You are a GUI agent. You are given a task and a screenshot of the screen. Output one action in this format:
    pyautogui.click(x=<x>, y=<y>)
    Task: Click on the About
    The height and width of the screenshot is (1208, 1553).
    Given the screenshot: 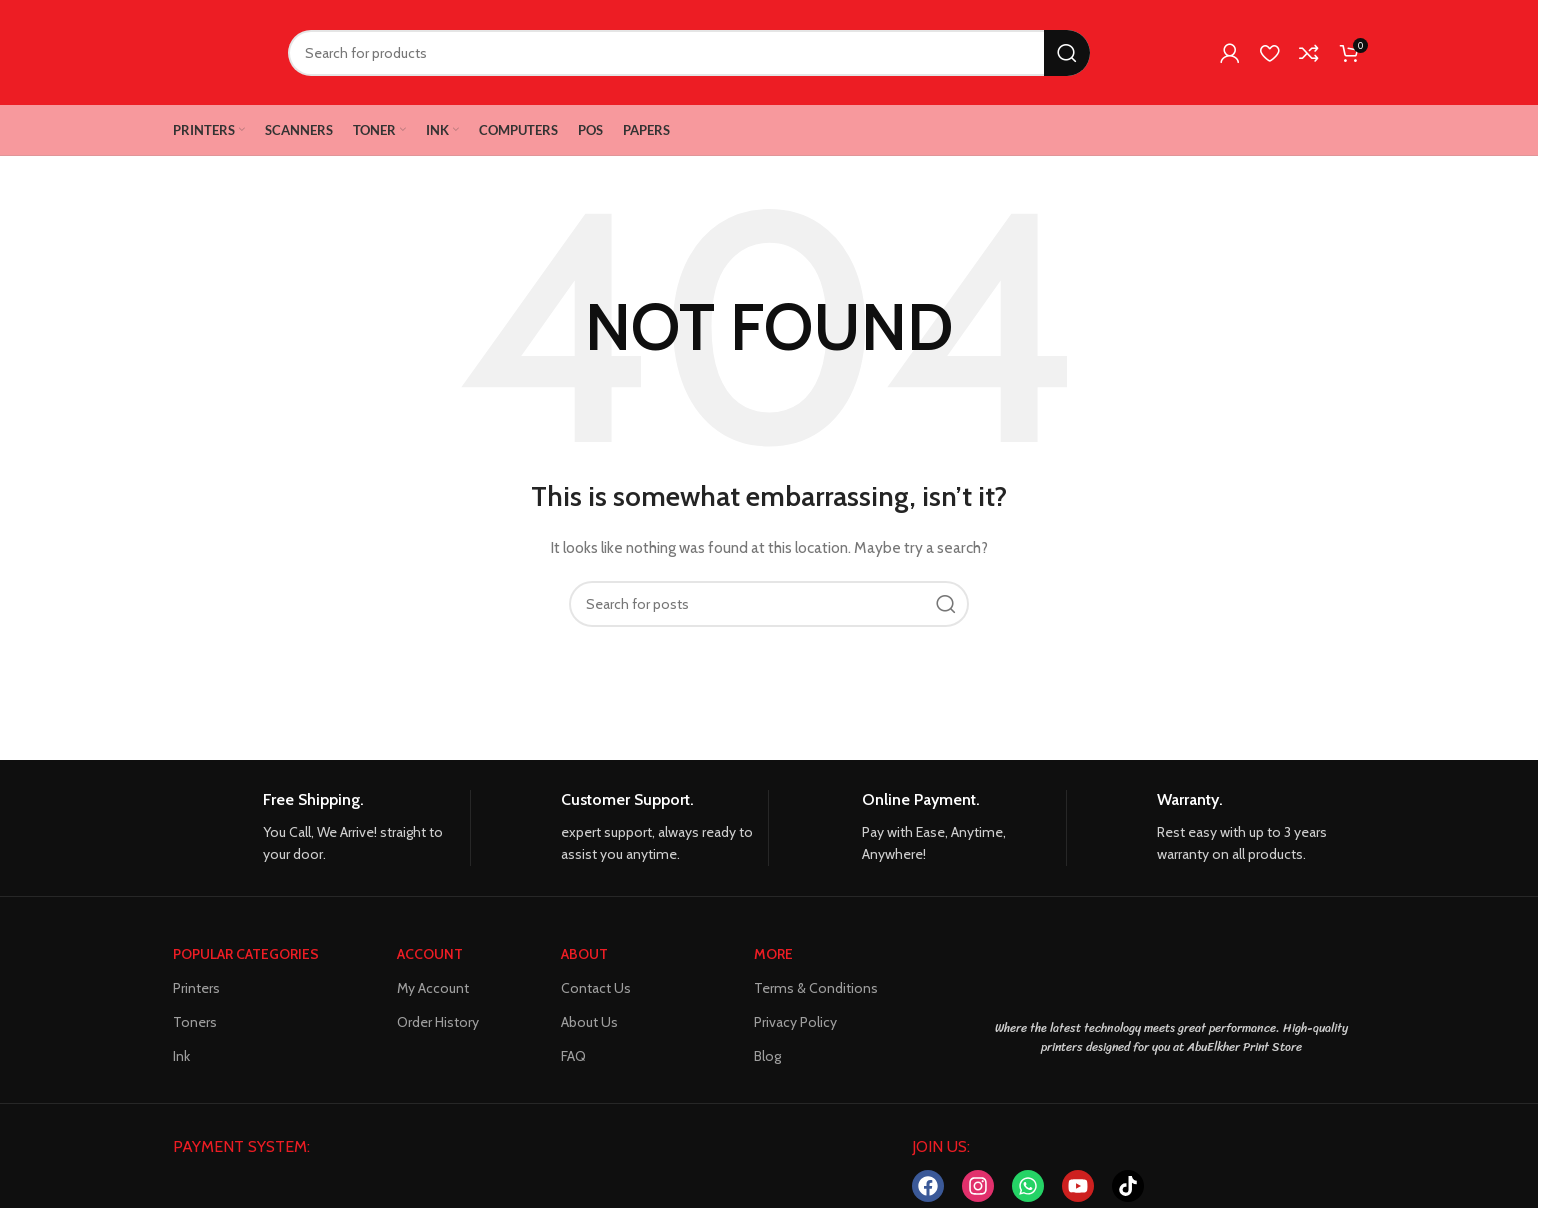 What is the action you would take?
    pyautogui.click(x=584, y=954)
    